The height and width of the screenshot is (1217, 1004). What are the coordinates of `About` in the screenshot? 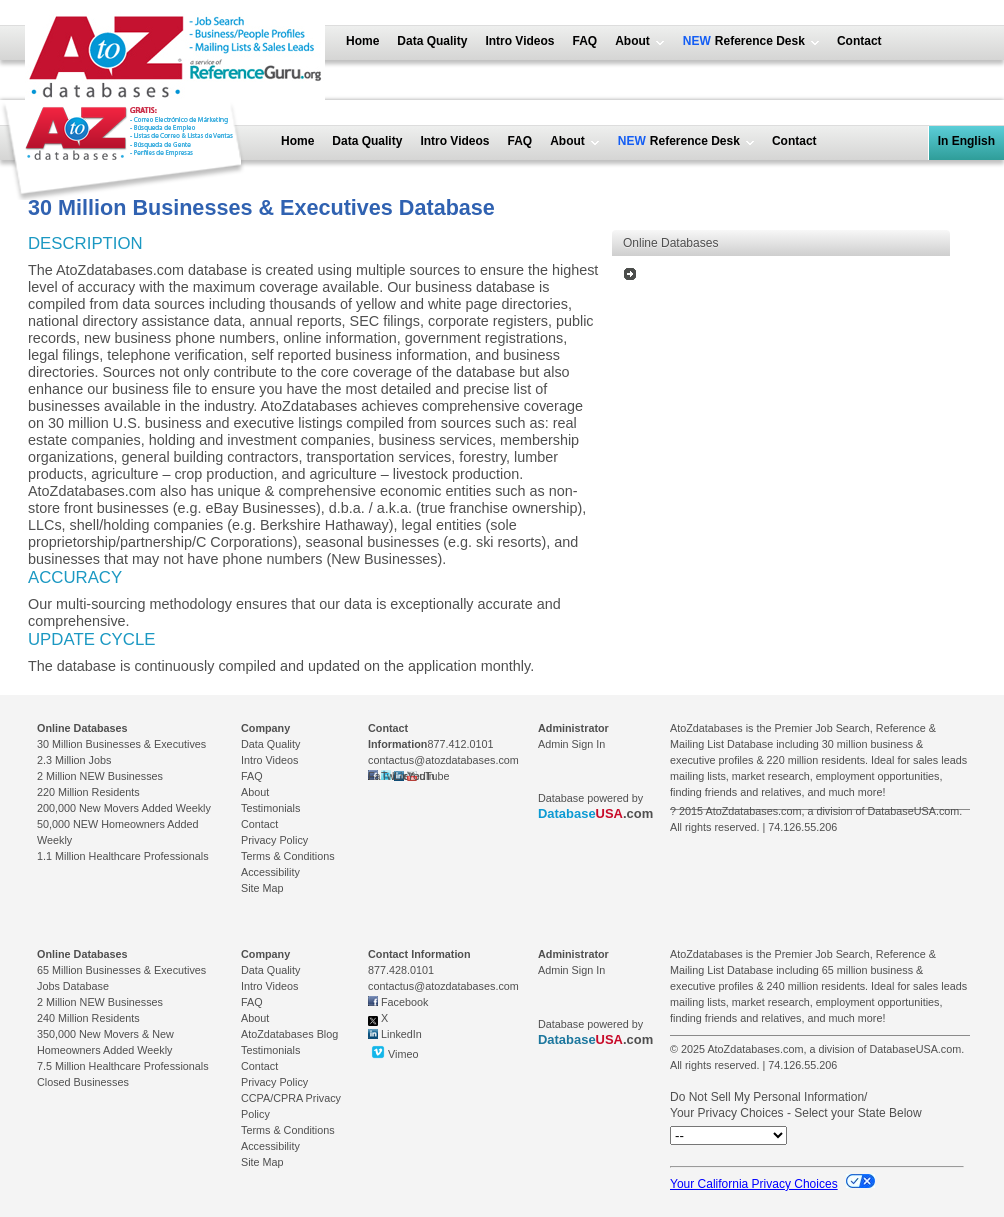 It's located at (632, 41).